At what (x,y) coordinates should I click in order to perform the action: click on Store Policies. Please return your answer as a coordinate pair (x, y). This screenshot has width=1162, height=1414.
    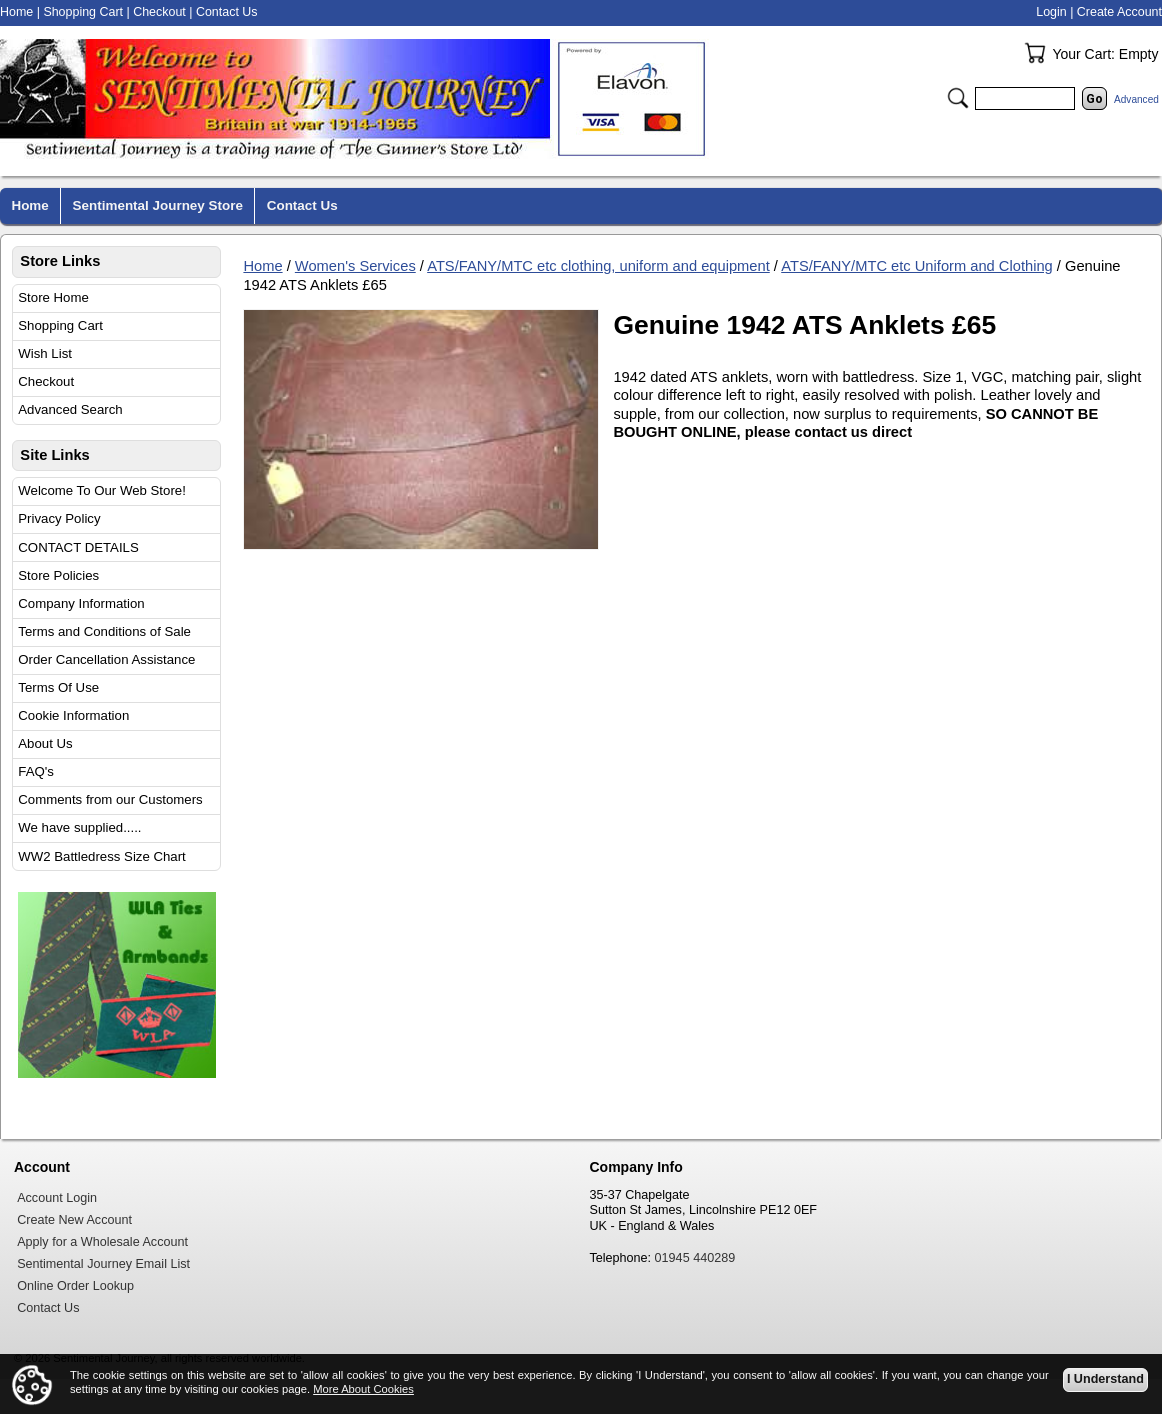
    Looking at the image, I should click on (58, 575).